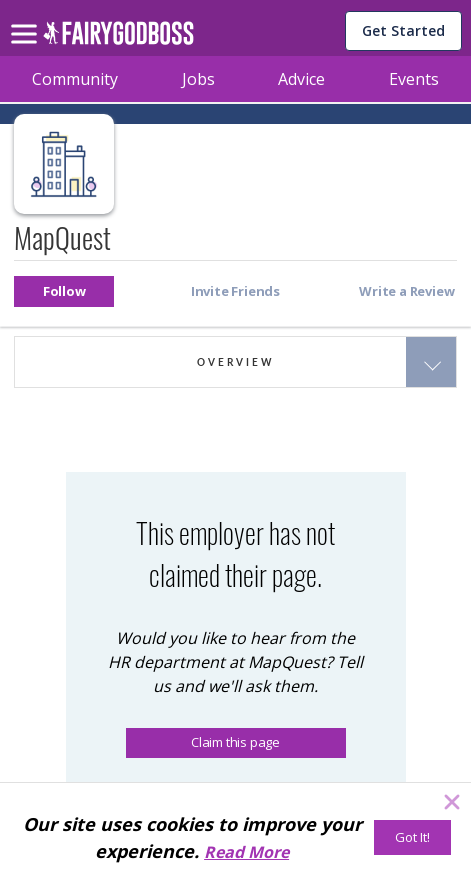  I want to click on Community, so click(75, 79).